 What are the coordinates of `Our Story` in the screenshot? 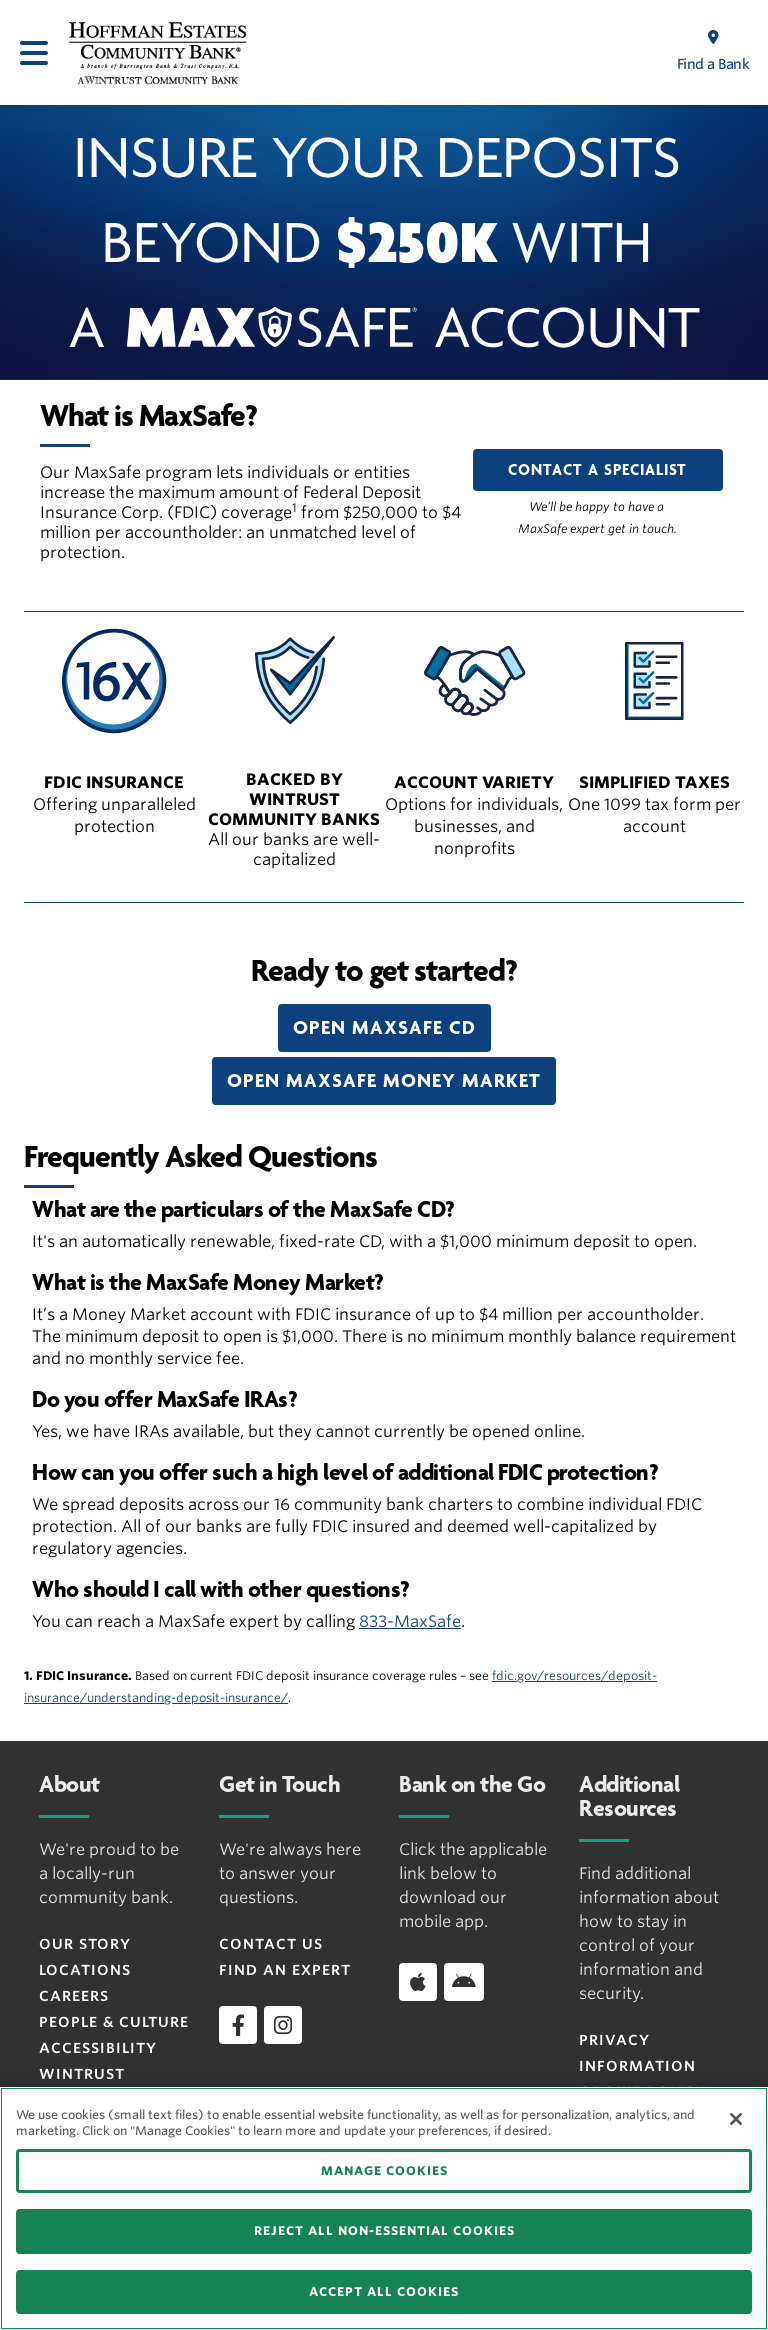 It's located at (85, 1944).